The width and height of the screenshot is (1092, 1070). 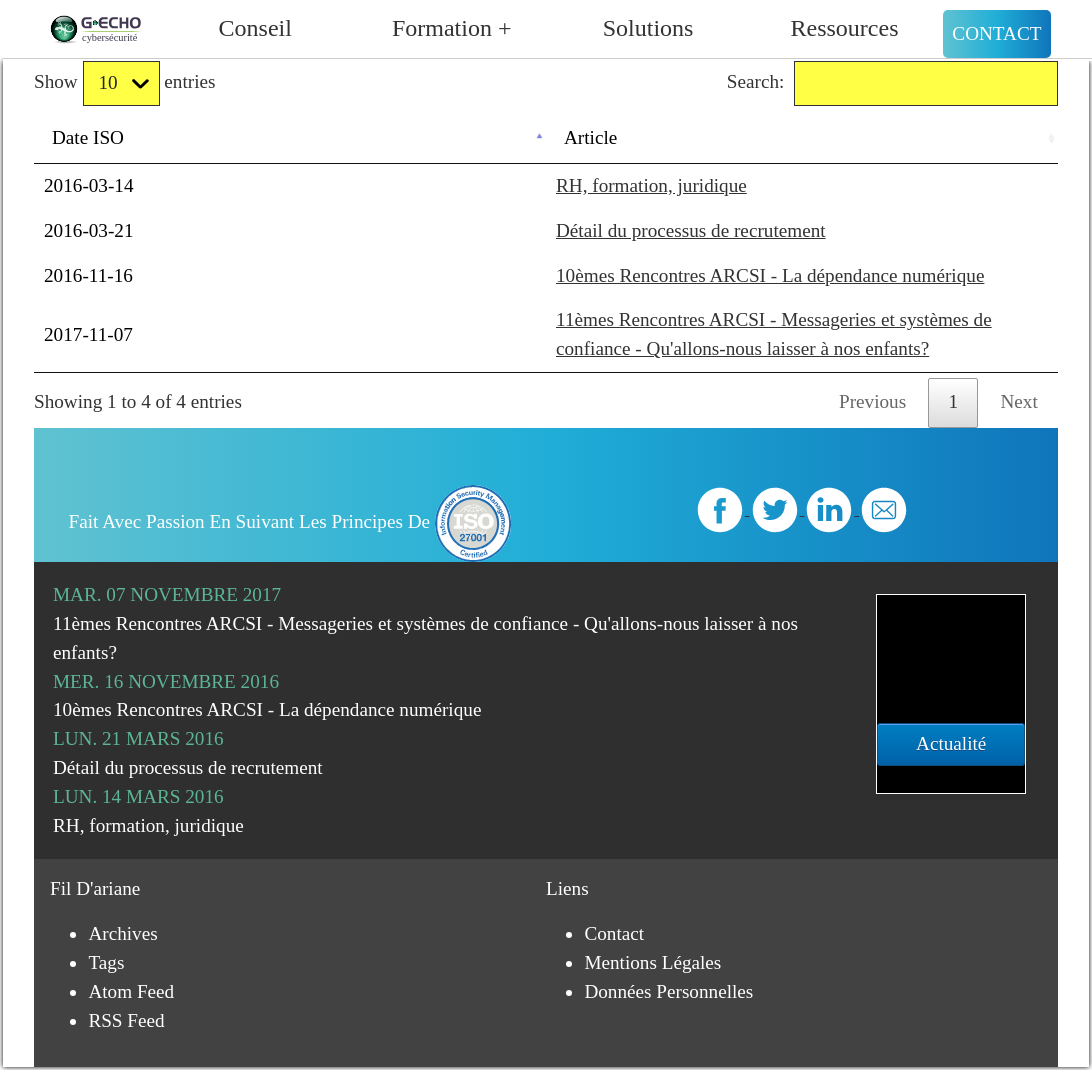 I want to click on Mentions légales, so click(x=652, y=962).